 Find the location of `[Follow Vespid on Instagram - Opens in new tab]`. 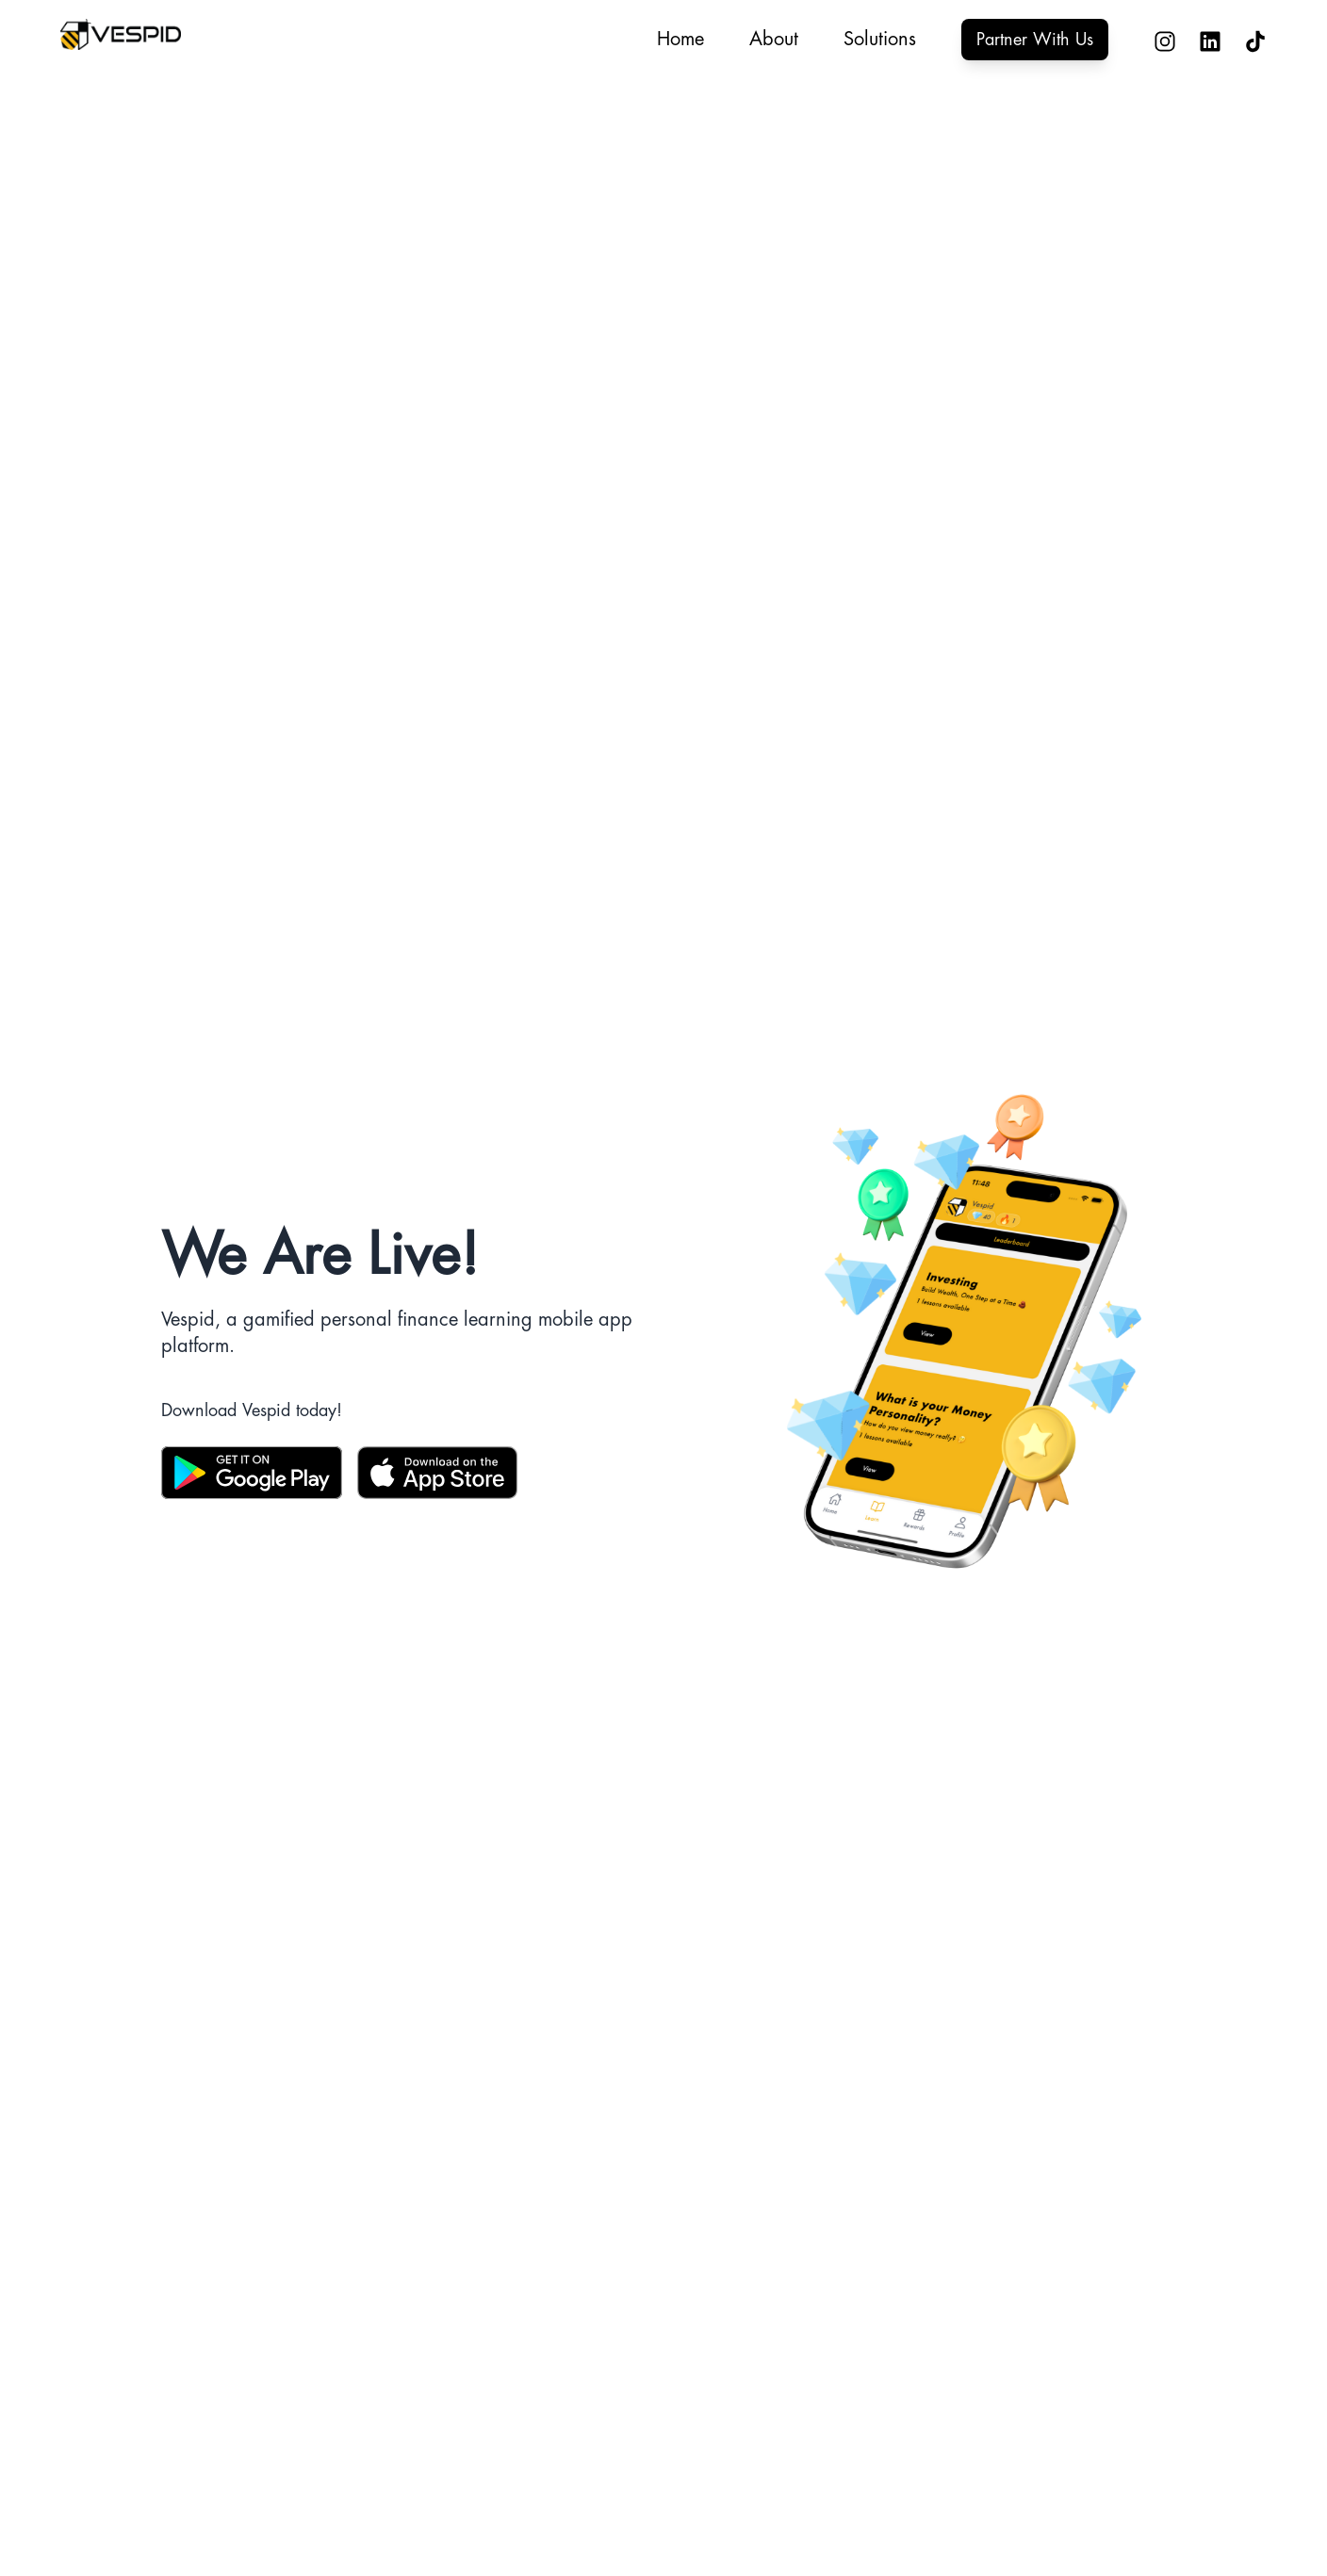

[Follow Vespid on Instagram - Opens in new tab] is located at coordinates (1153, 40).